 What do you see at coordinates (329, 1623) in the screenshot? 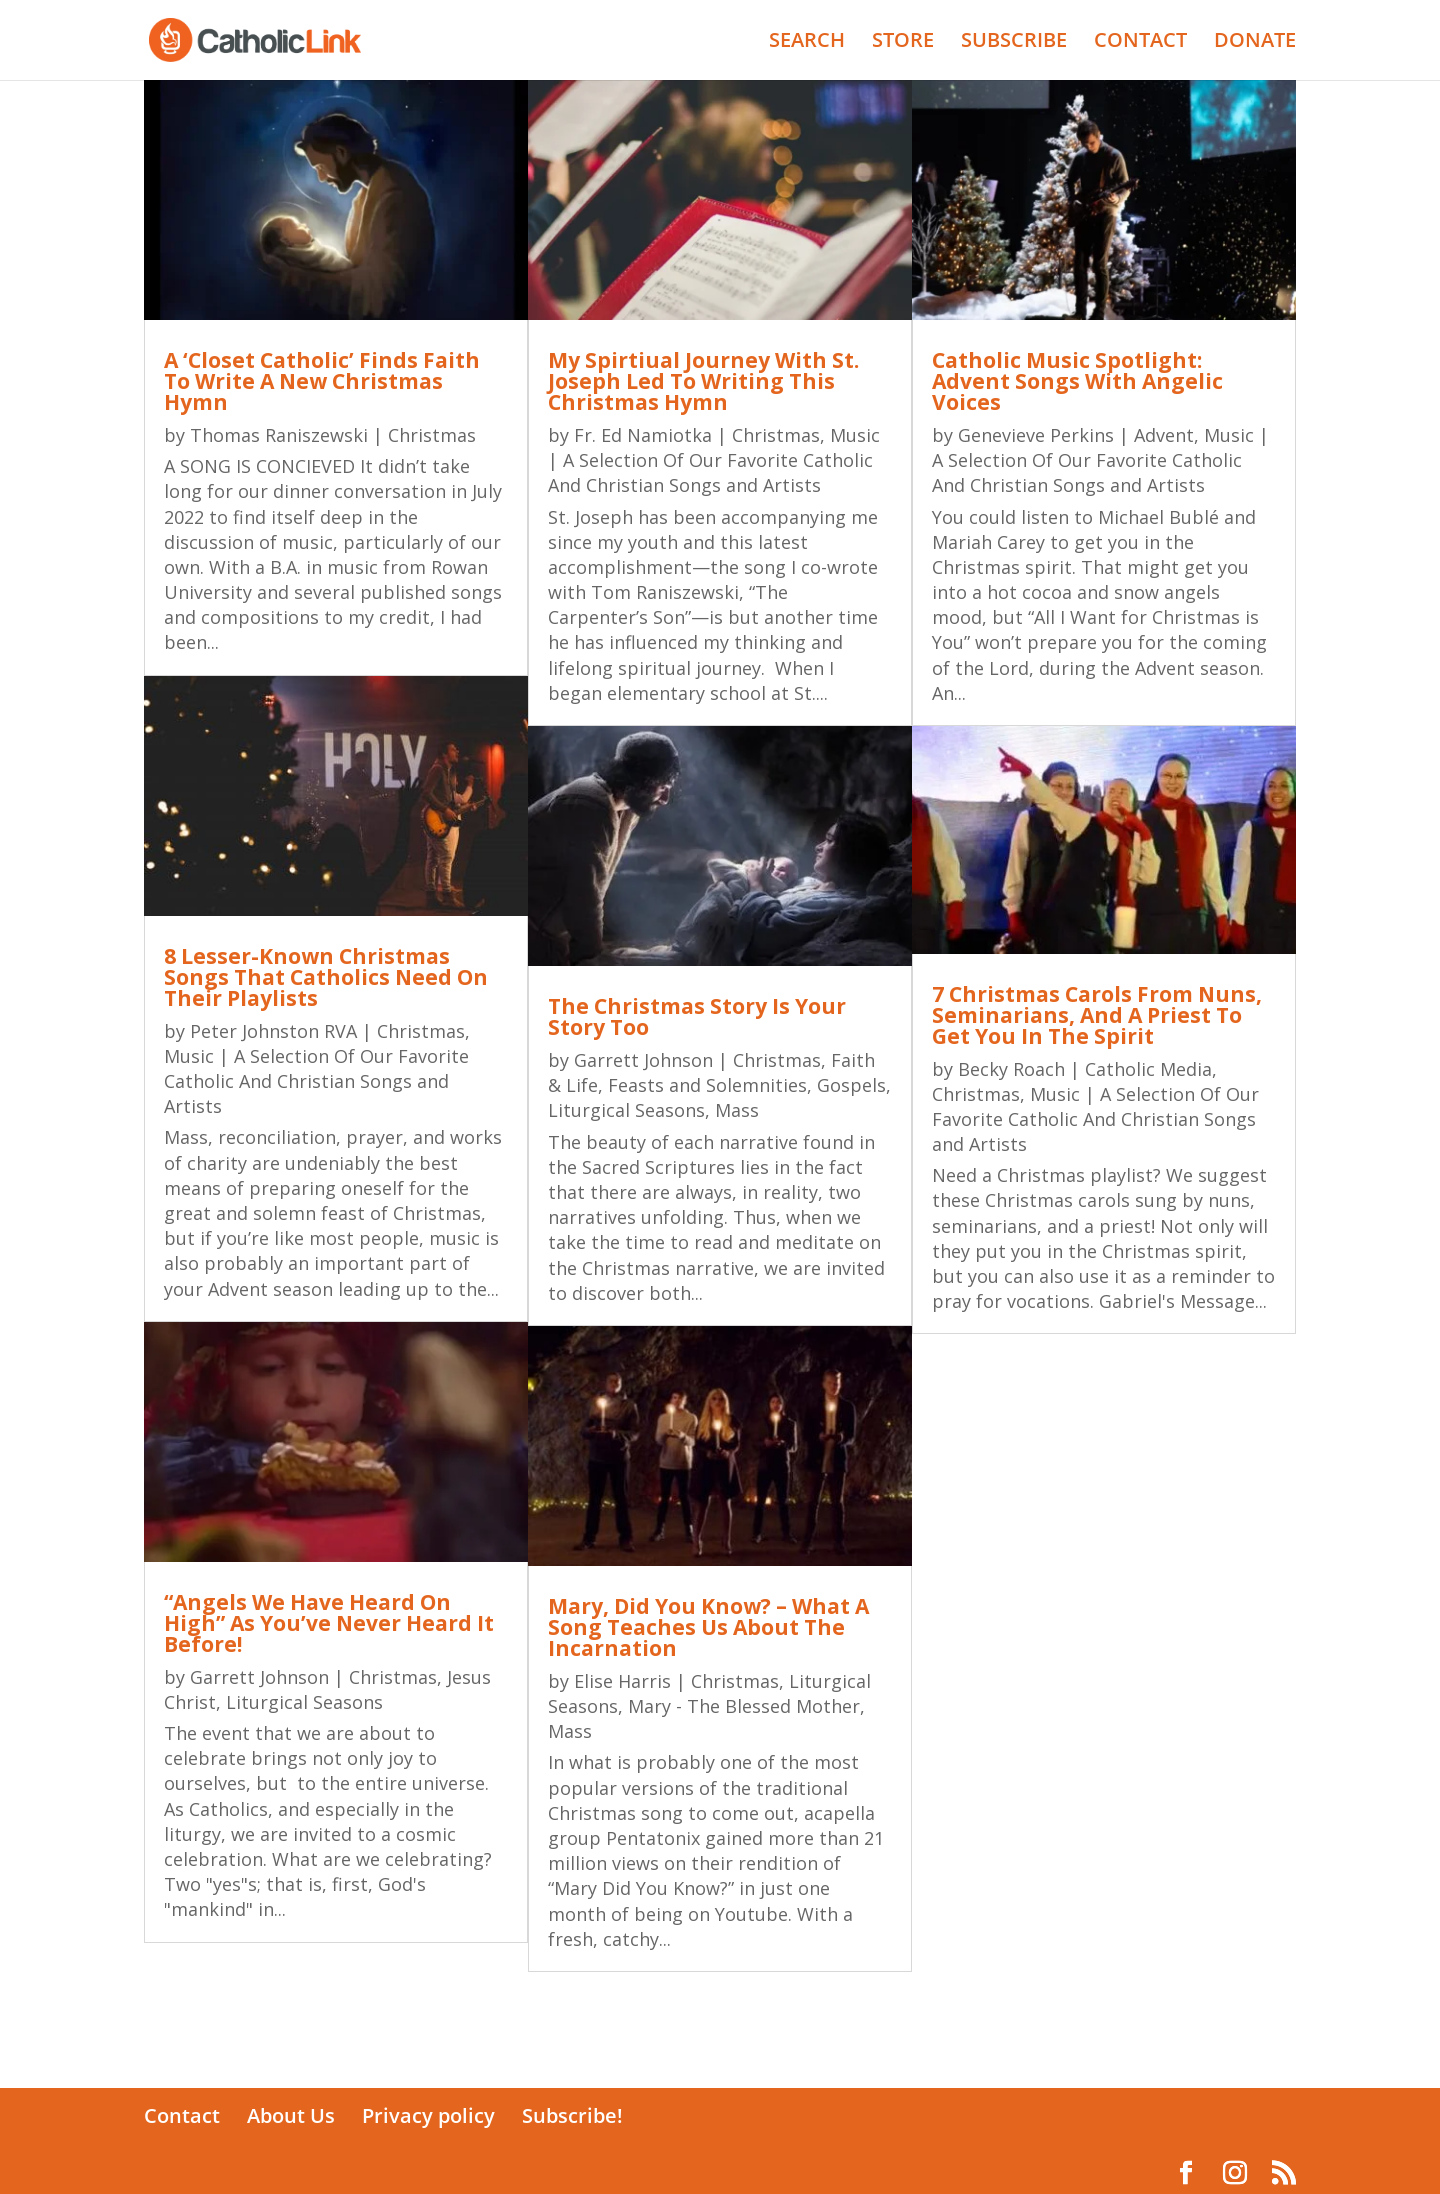
I see `“Angels We Have Heard On High” As You’ve Never Heard It Before!` at bounding box center [329, 1623].